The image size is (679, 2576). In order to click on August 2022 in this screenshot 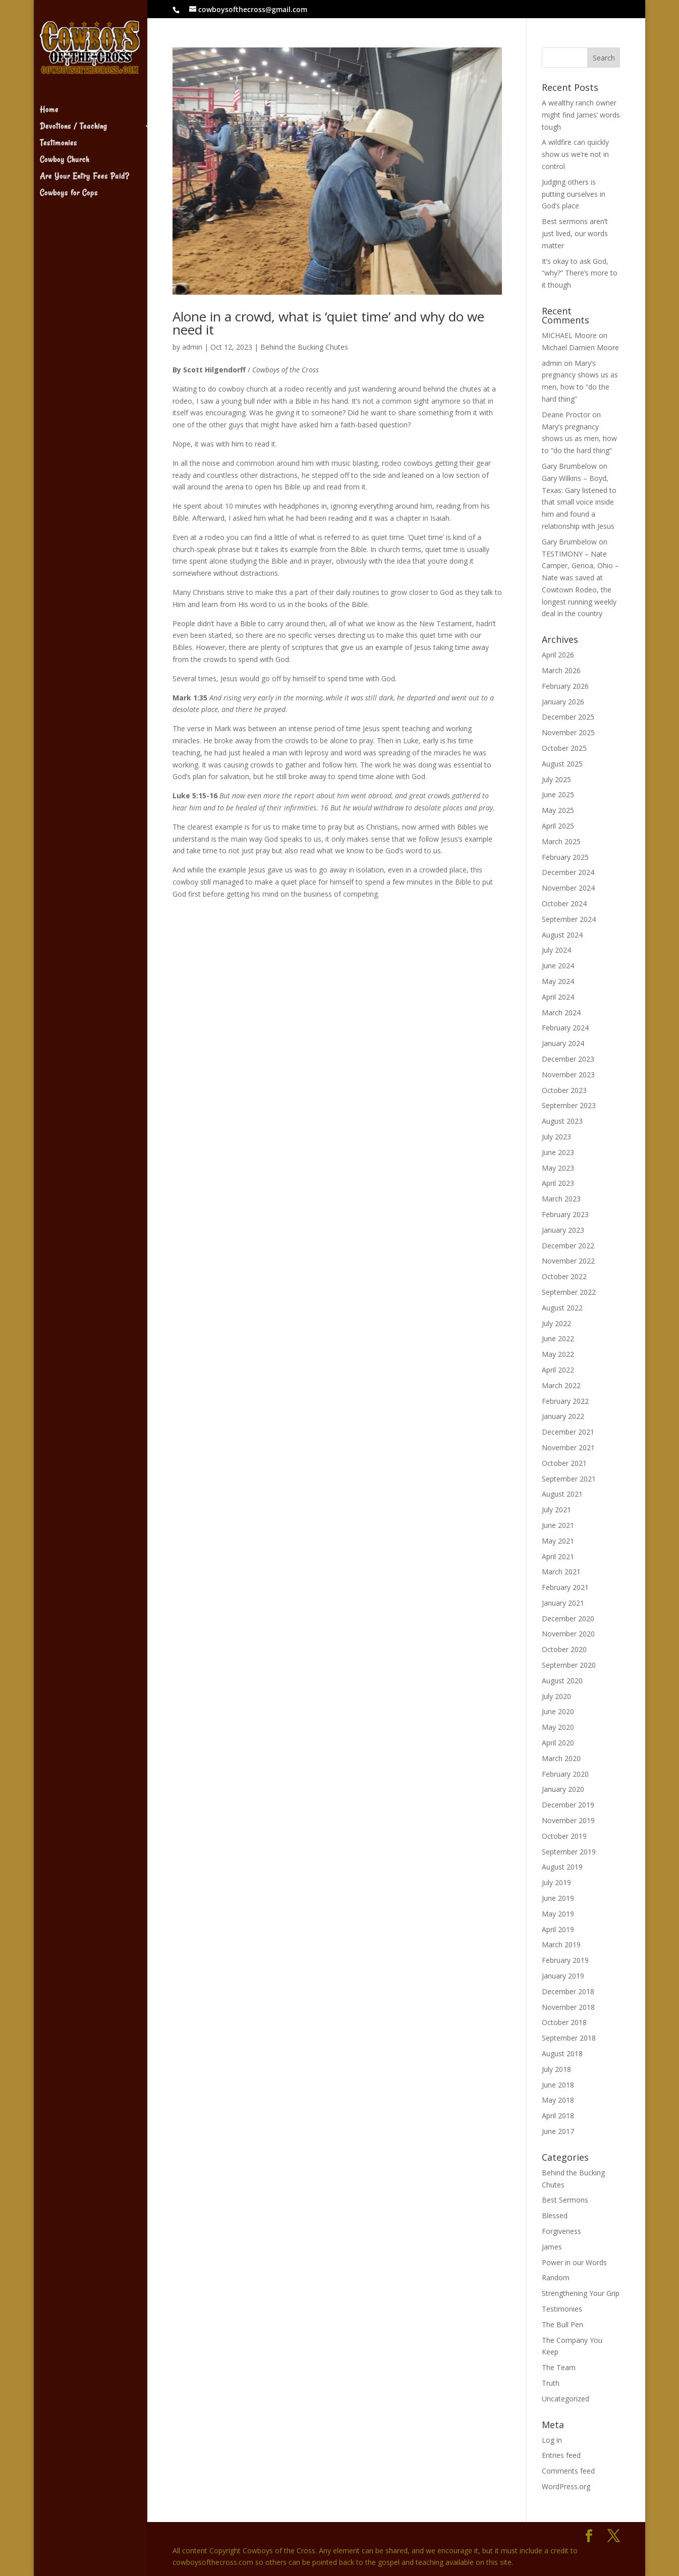, I will do `click(562, 1307)`.